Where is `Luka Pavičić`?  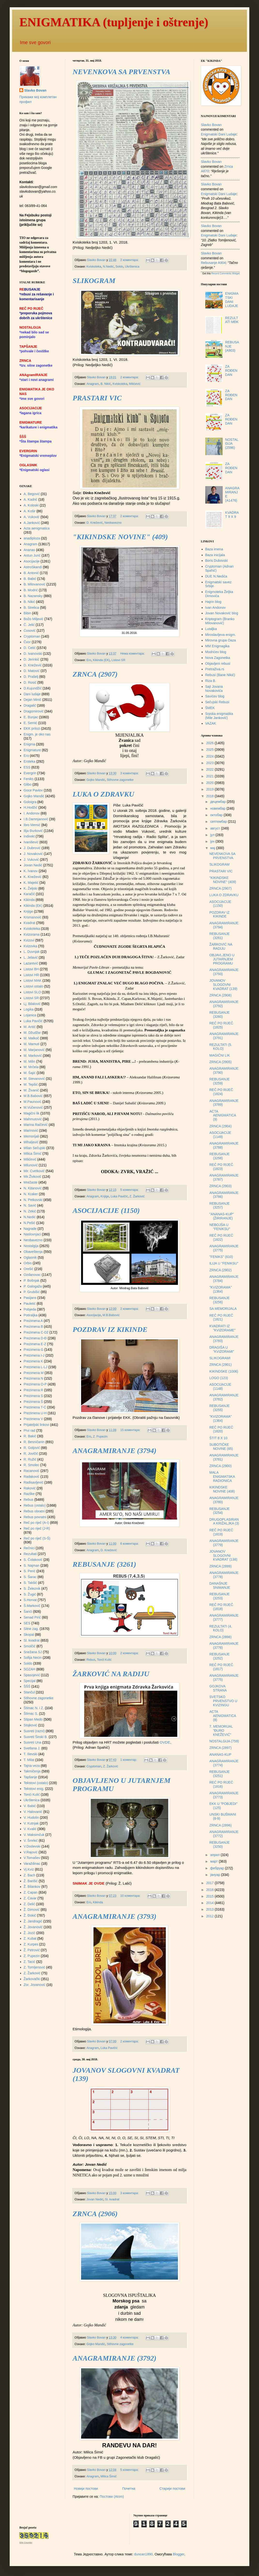
Luka Pavičić is located at coordinates (119, 1196).